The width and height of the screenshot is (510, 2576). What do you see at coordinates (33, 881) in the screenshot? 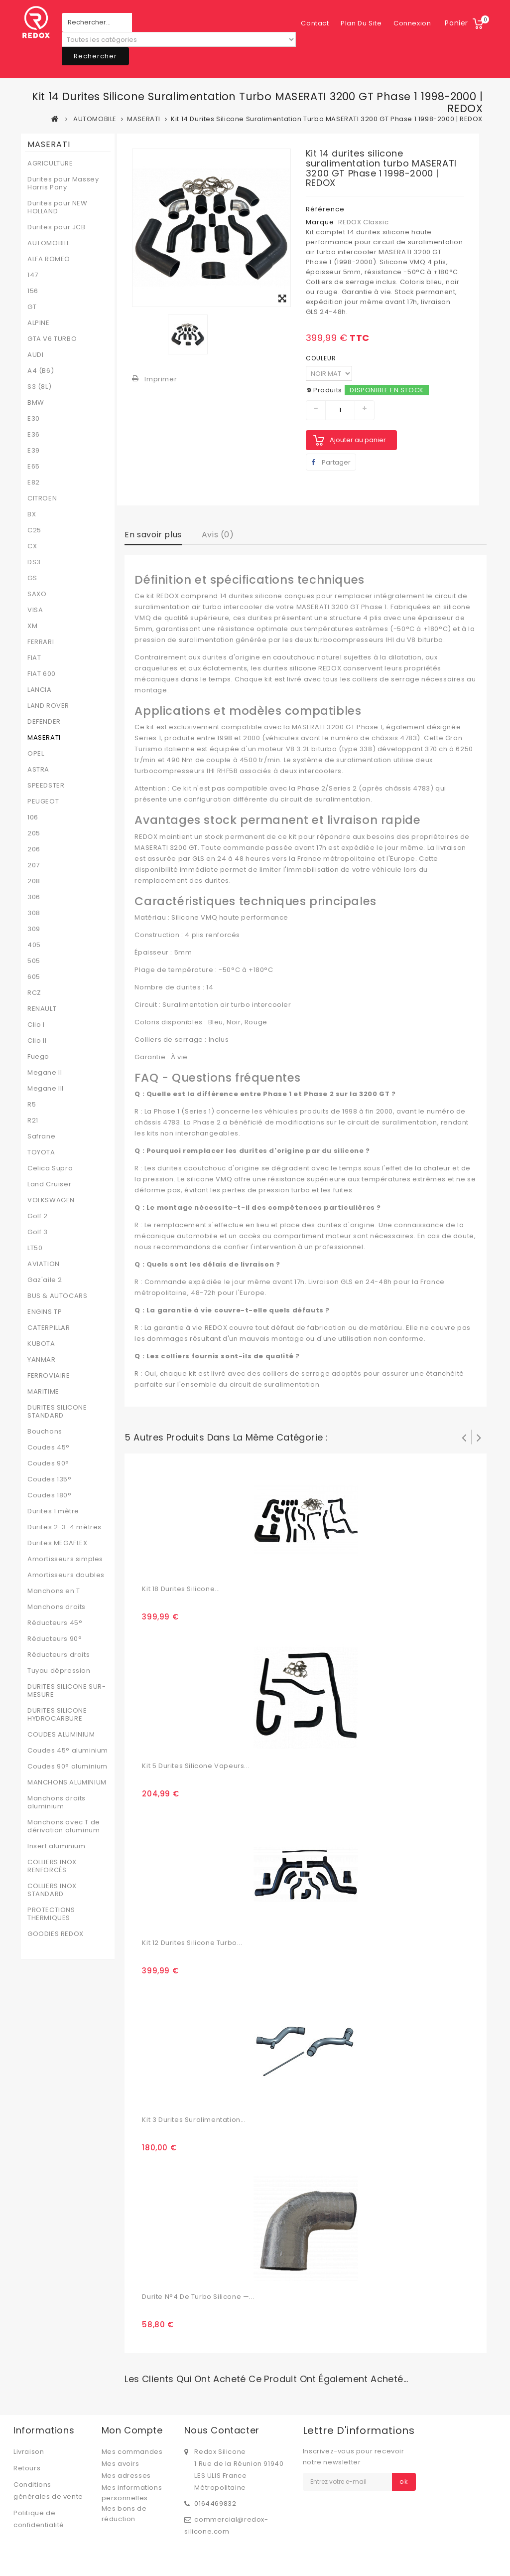
I see `208` at bounding box center [33, 881].